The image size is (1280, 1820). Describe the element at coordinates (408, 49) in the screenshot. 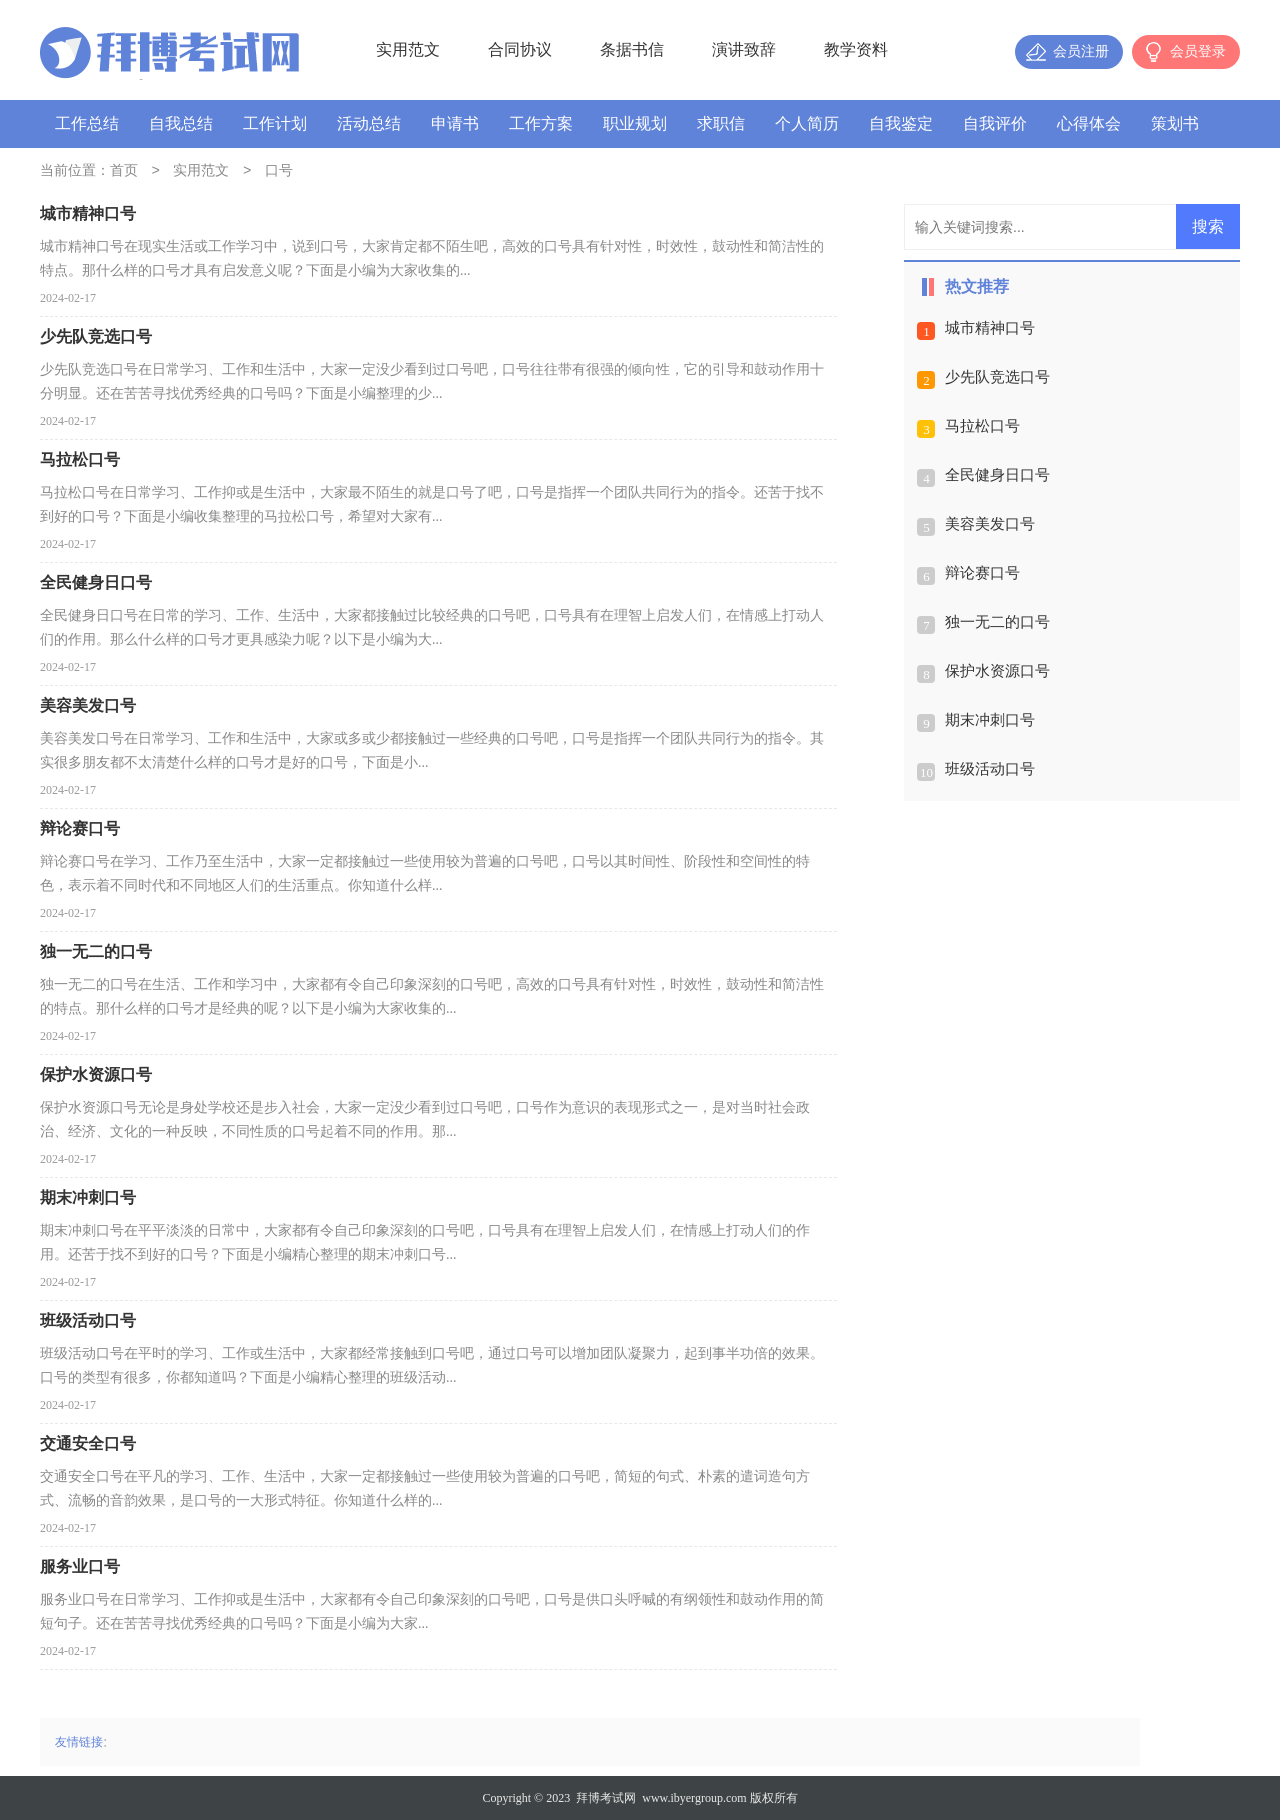

I see `实用范文` at that location.